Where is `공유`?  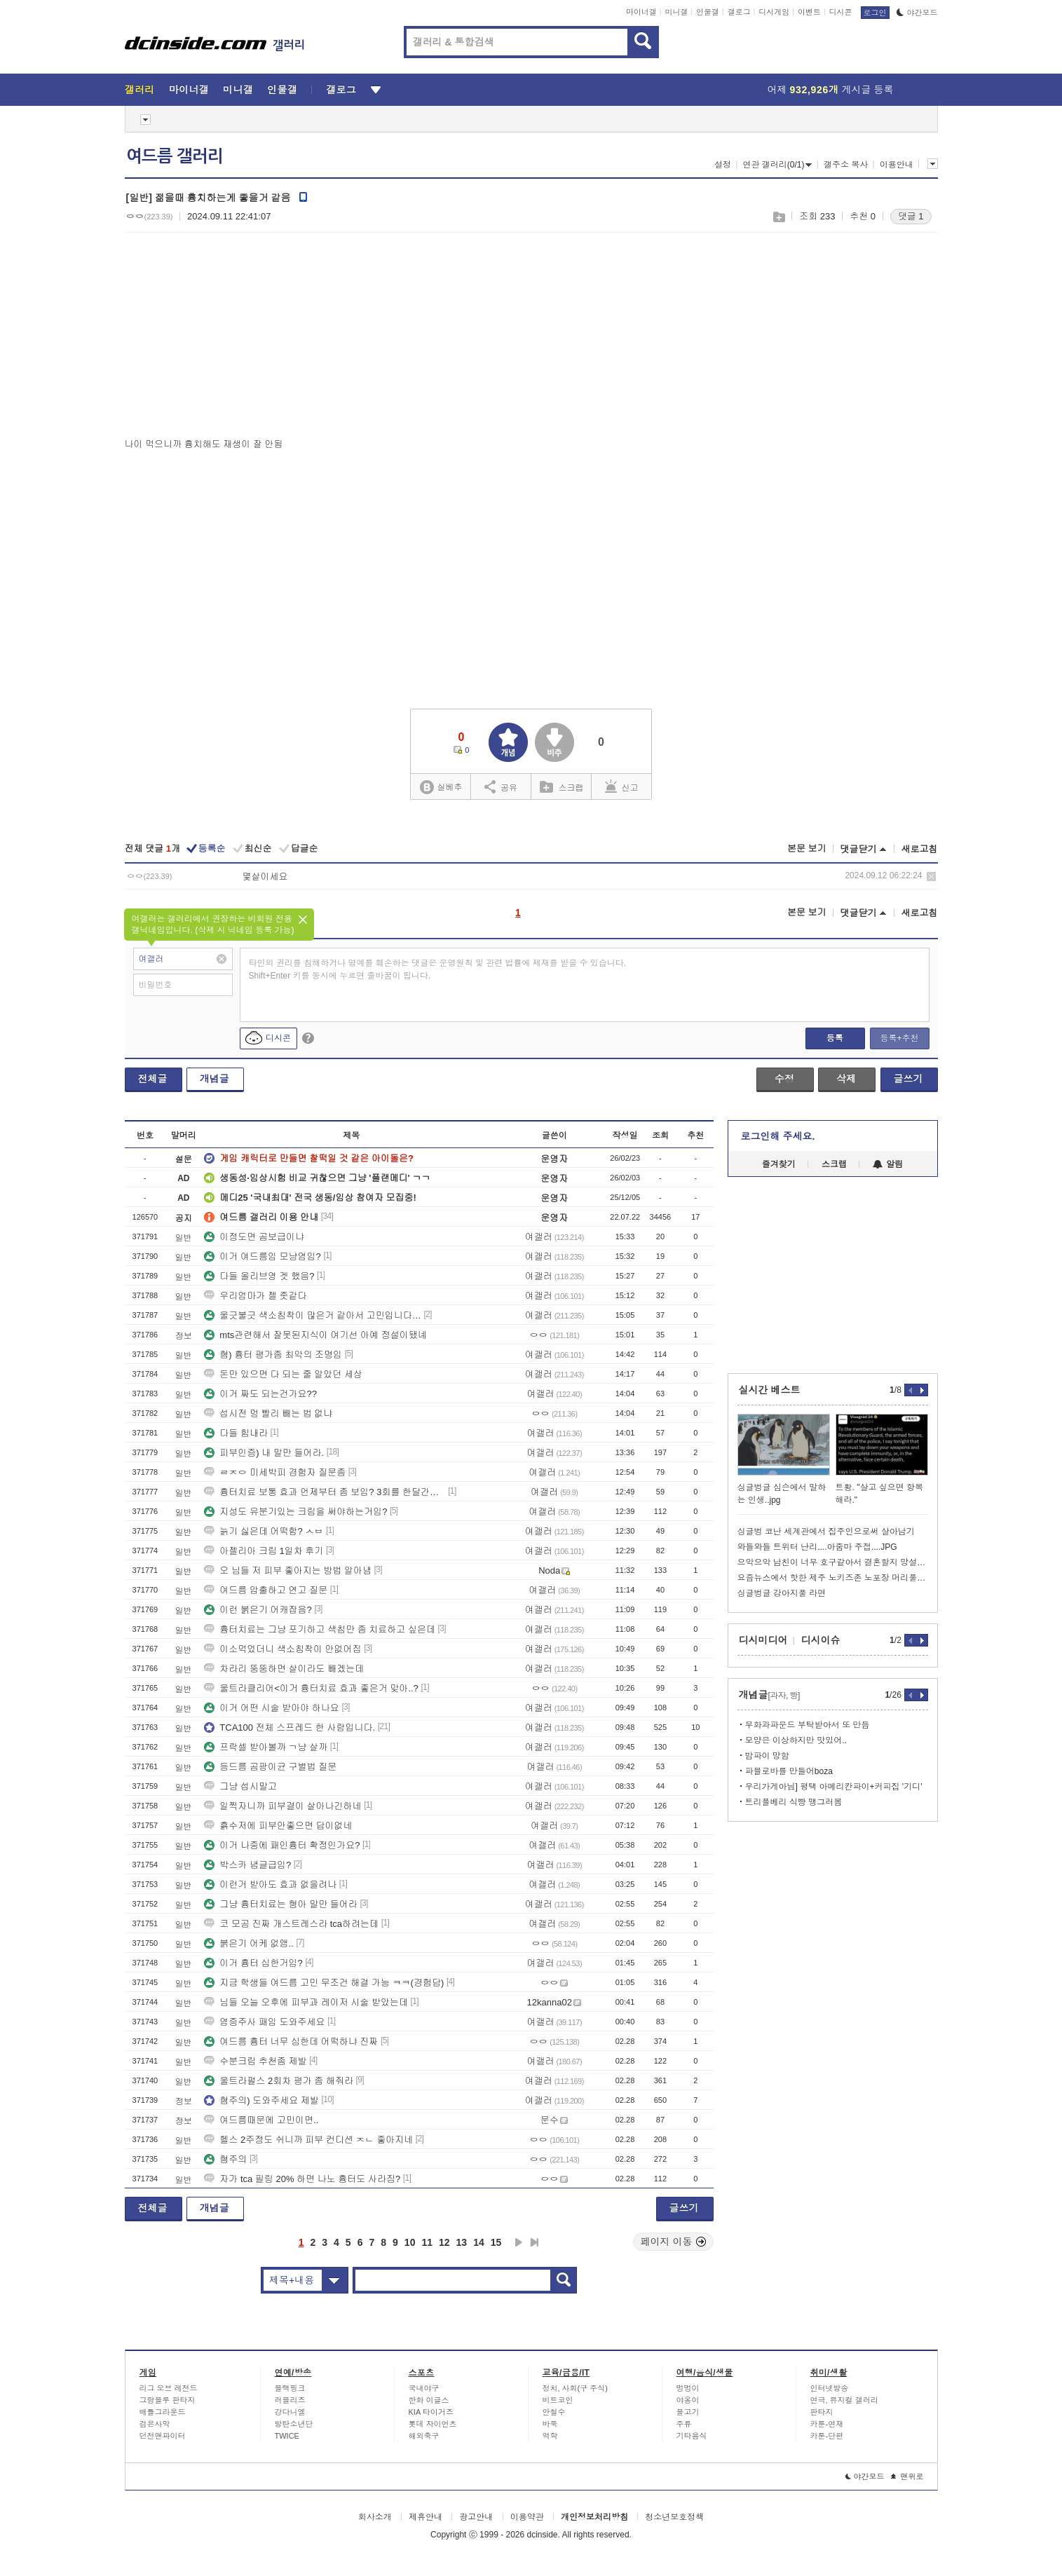 공유 is located at coordinates (500, 786).